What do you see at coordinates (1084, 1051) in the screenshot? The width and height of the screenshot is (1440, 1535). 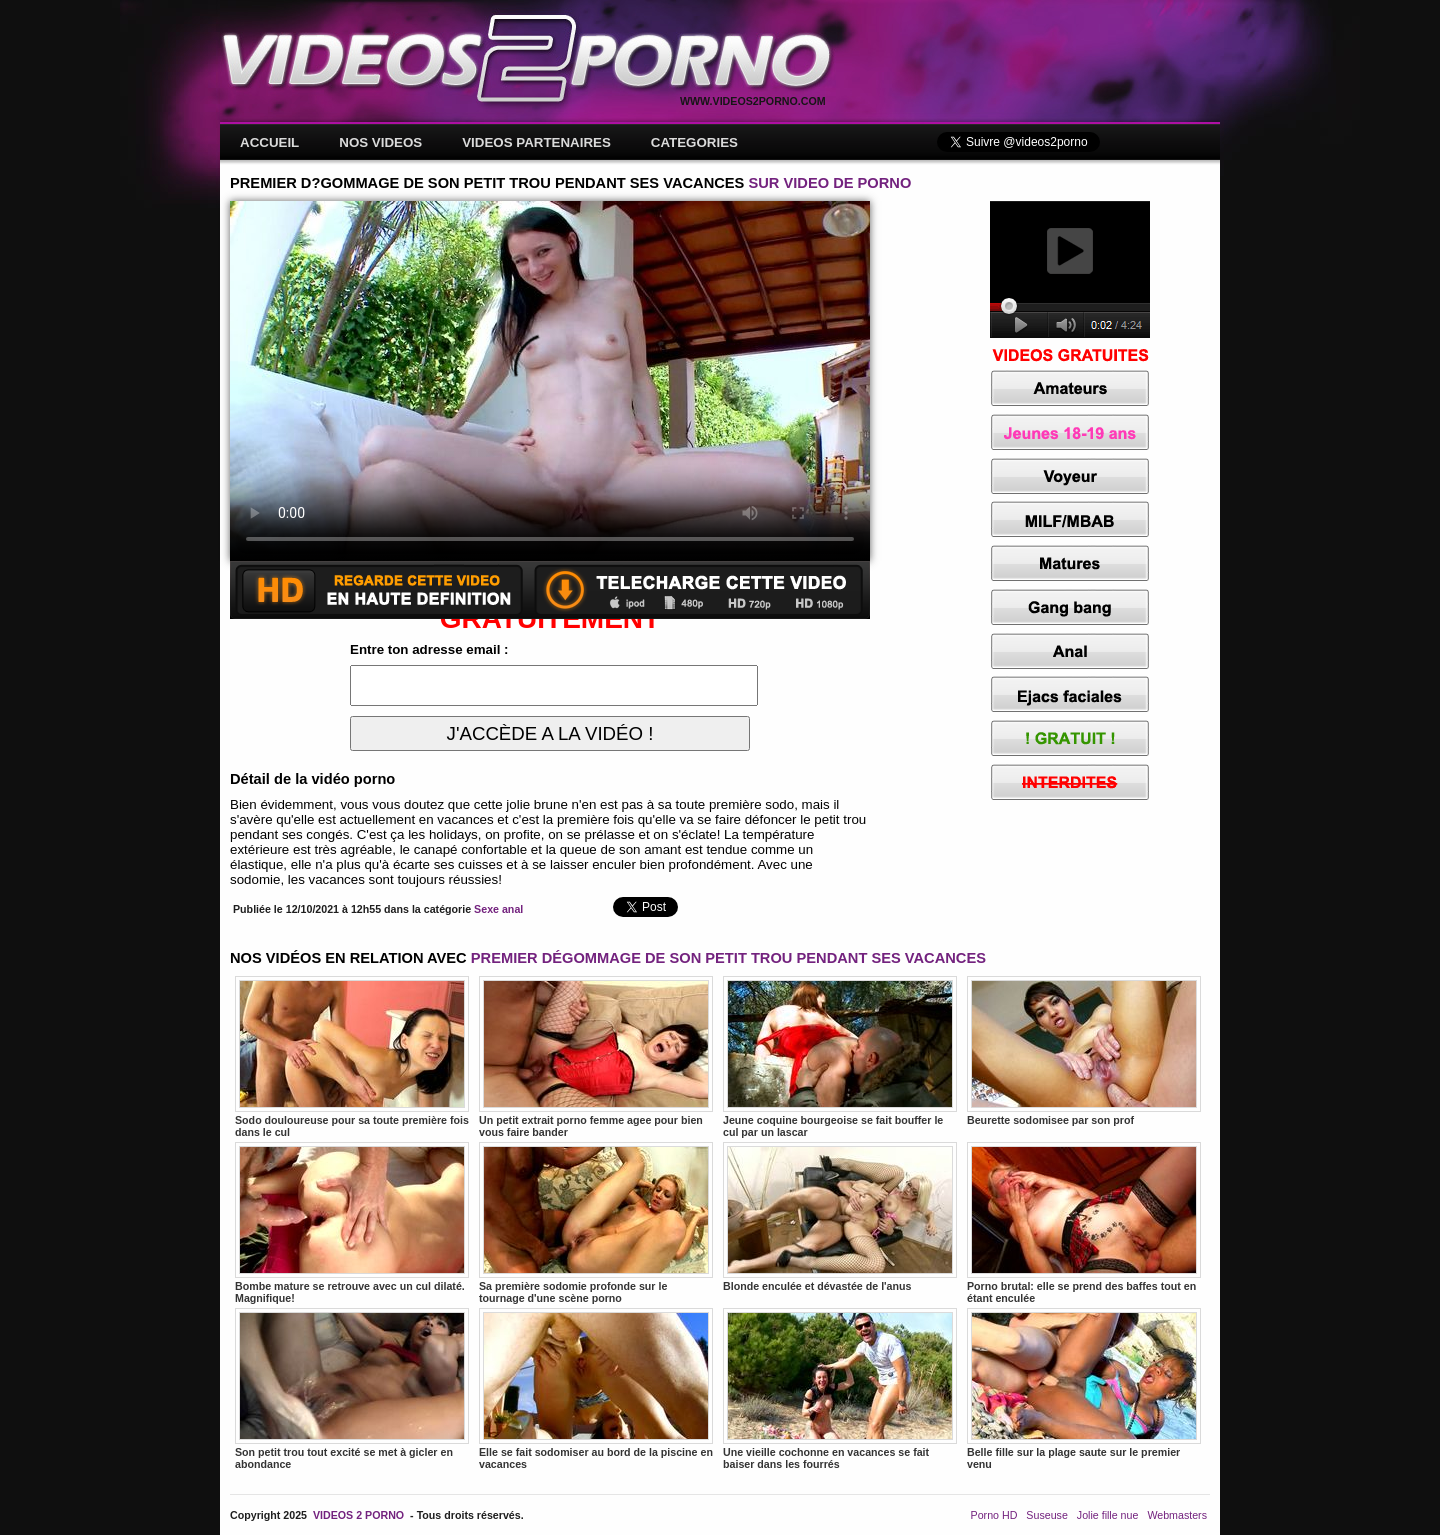 I see `Beurette sodomisee par son prof` at bounding box center [1084, 1051].